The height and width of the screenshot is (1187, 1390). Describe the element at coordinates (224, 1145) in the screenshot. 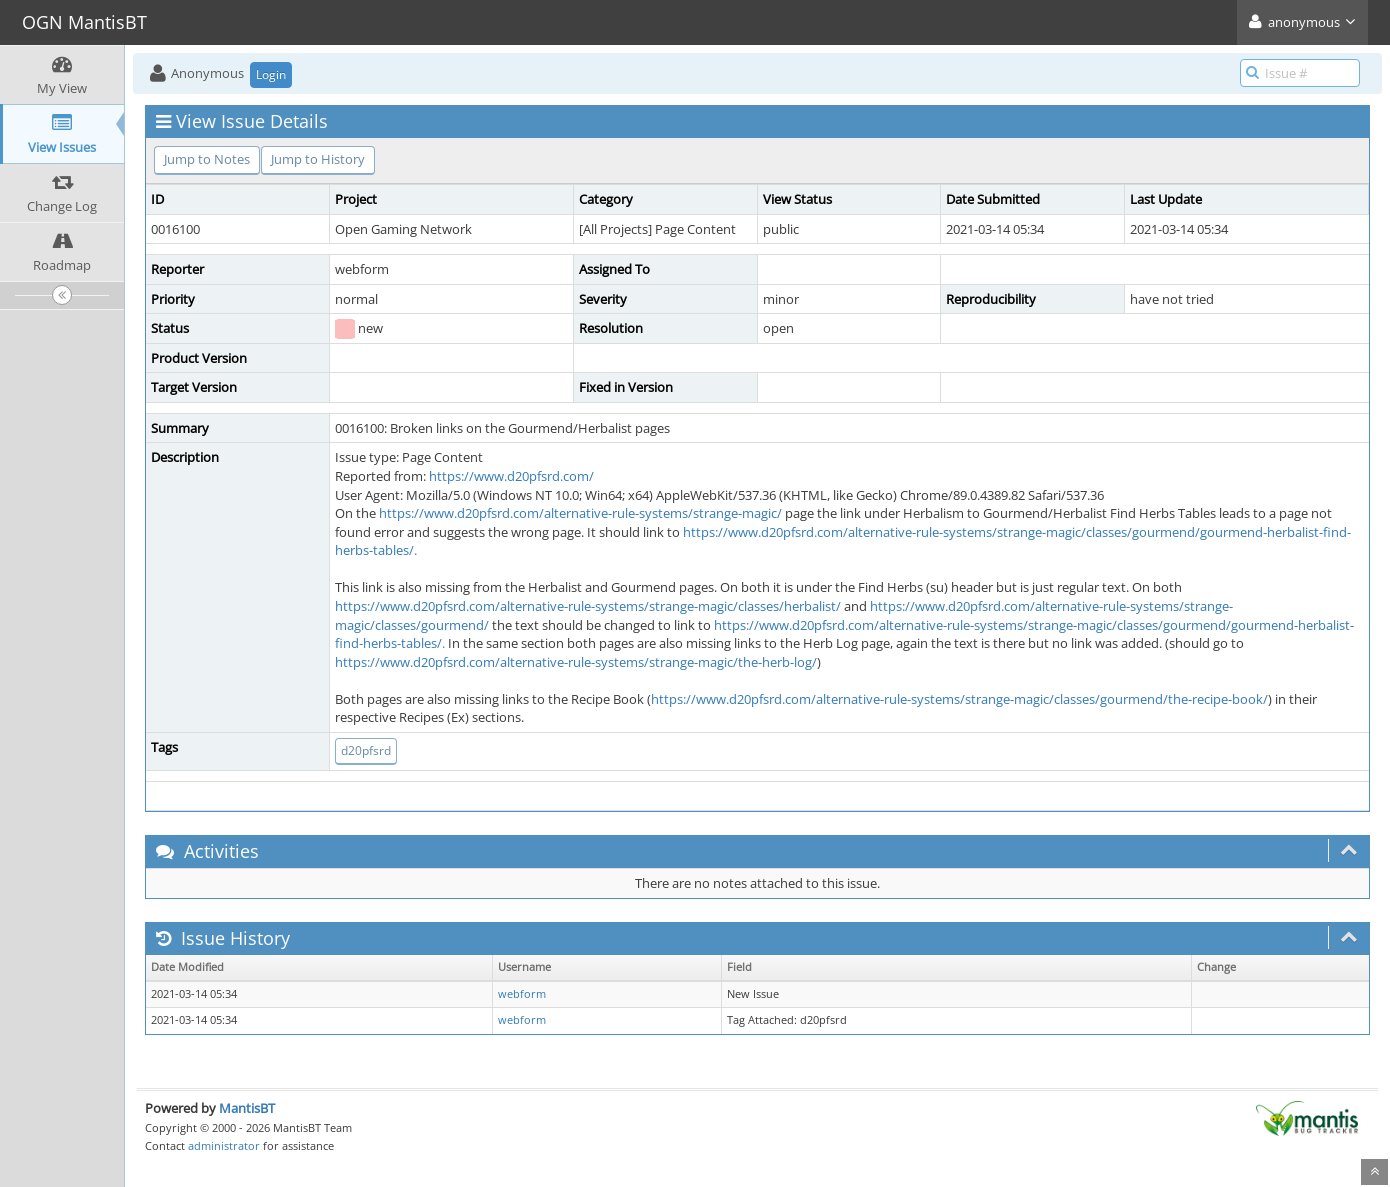

I see `administrator` at that location.